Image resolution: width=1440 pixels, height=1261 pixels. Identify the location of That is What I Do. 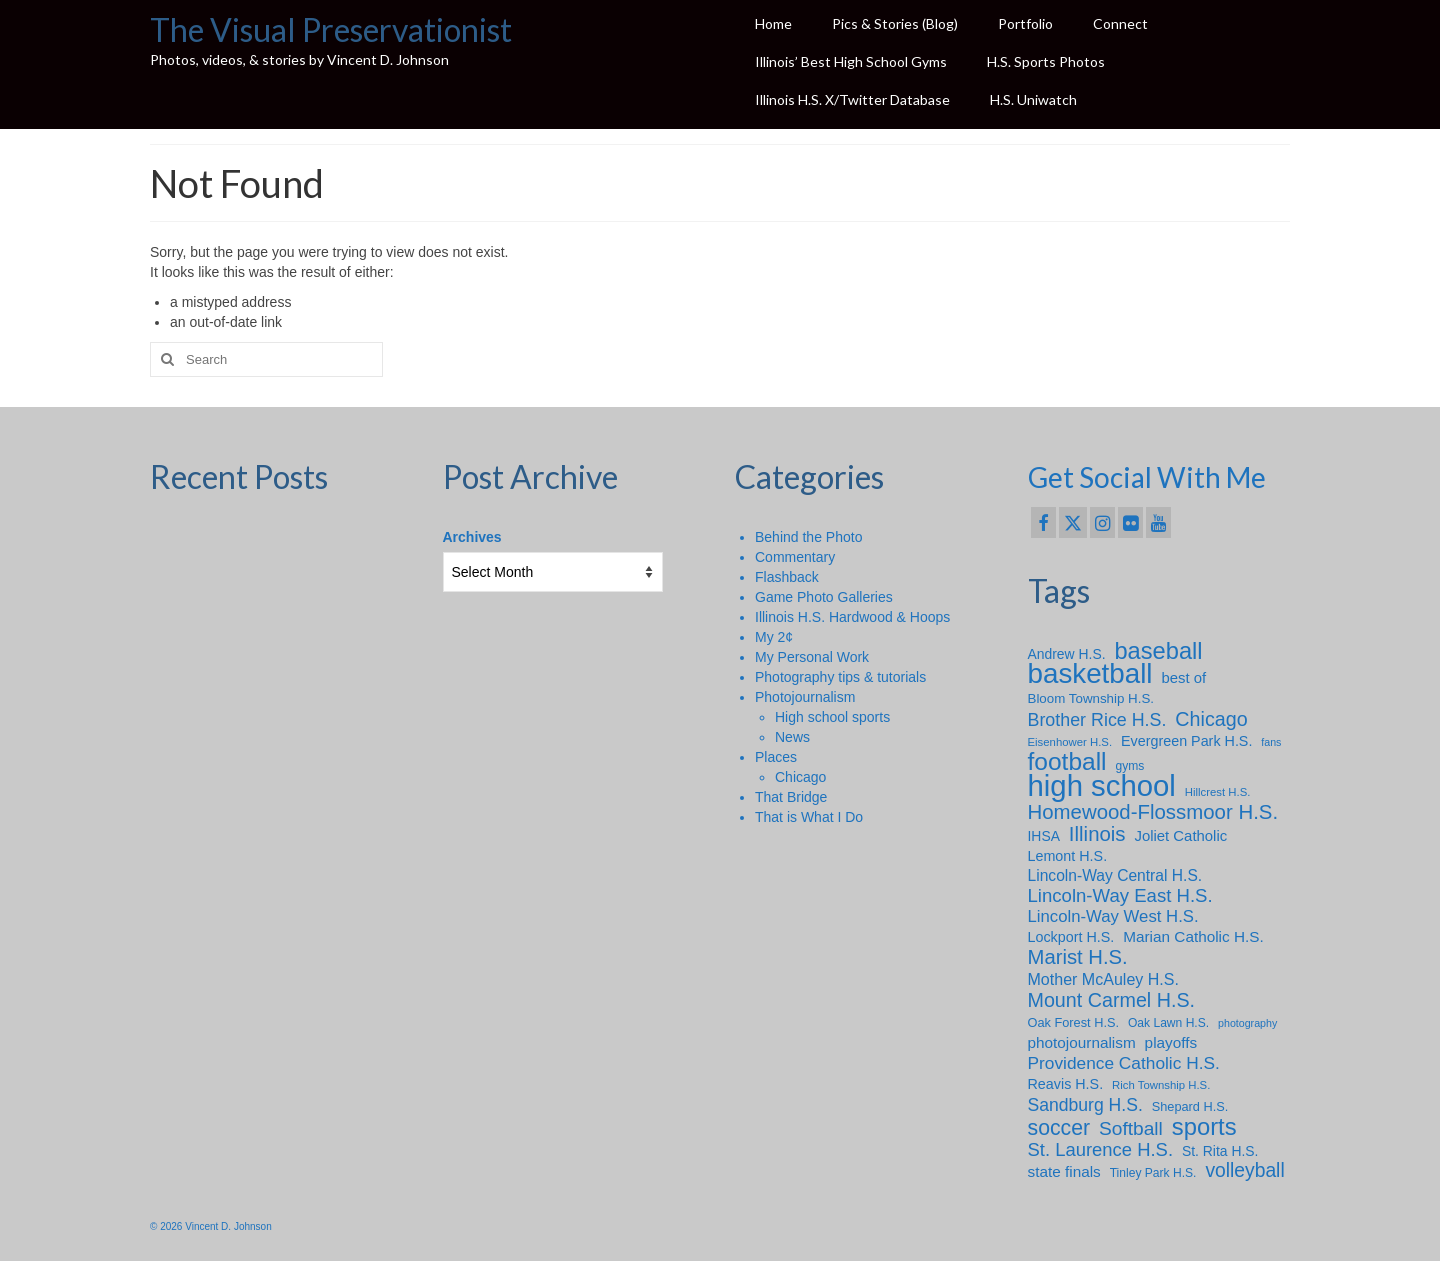
(809, 817).